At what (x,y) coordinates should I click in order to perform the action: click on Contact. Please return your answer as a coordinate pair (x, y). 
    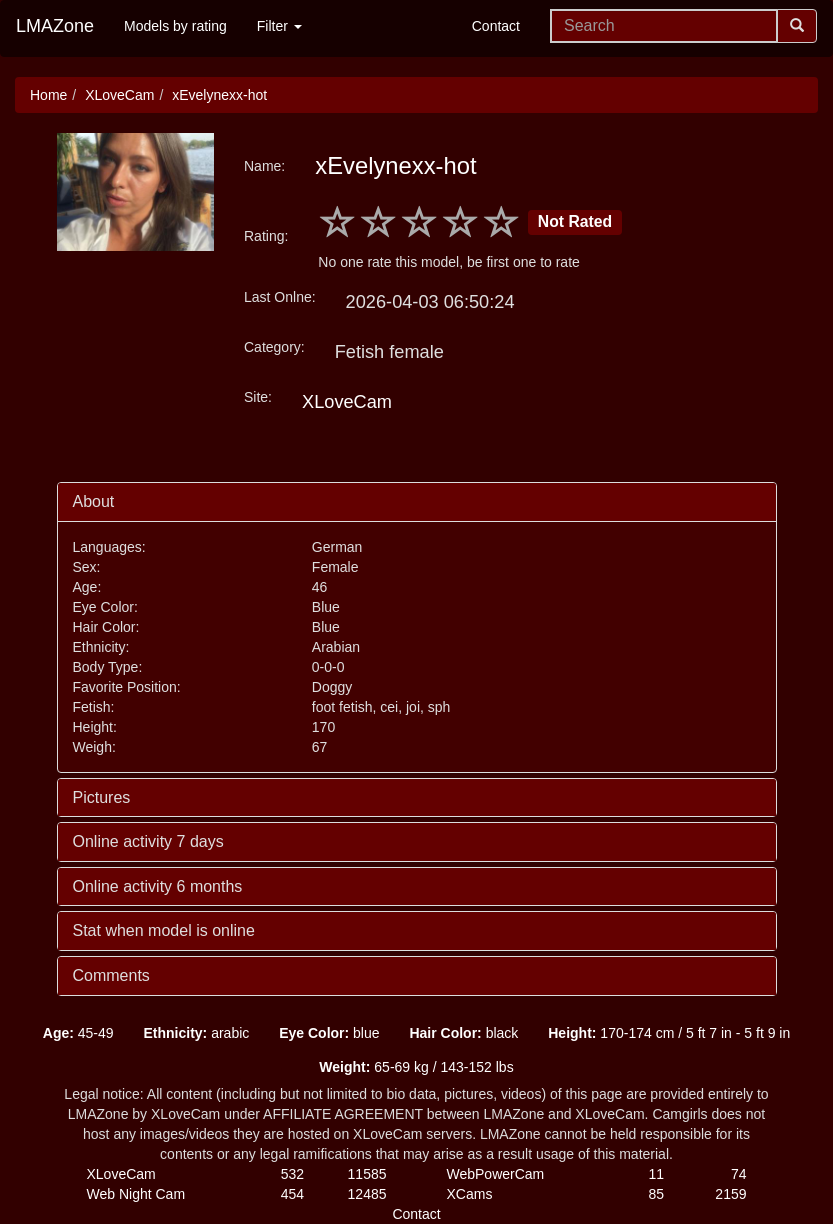
    Looking at the image, I should click on (496, 26).